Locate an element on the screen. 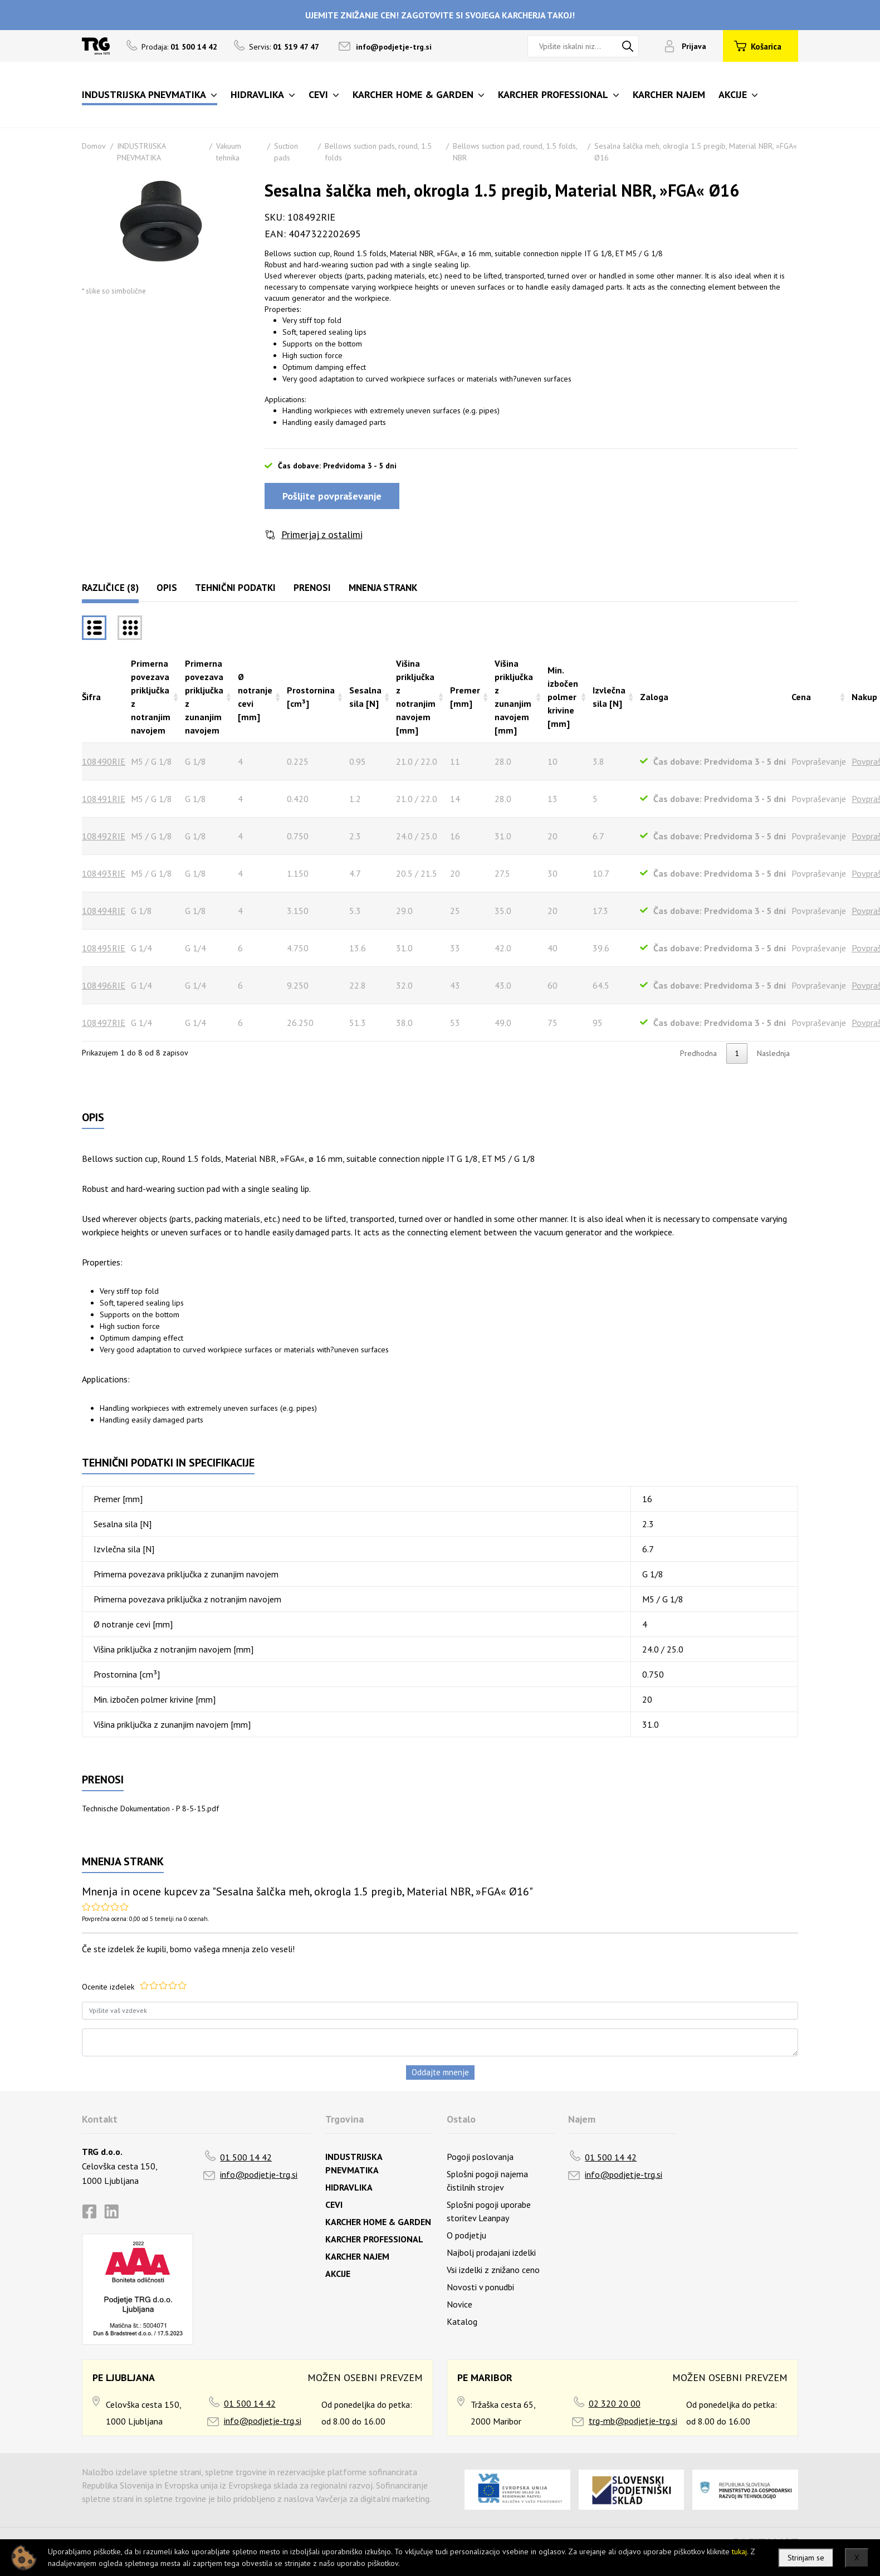 The image size is (880, 2576). 108490RIE is located at coordinates (103, 761).